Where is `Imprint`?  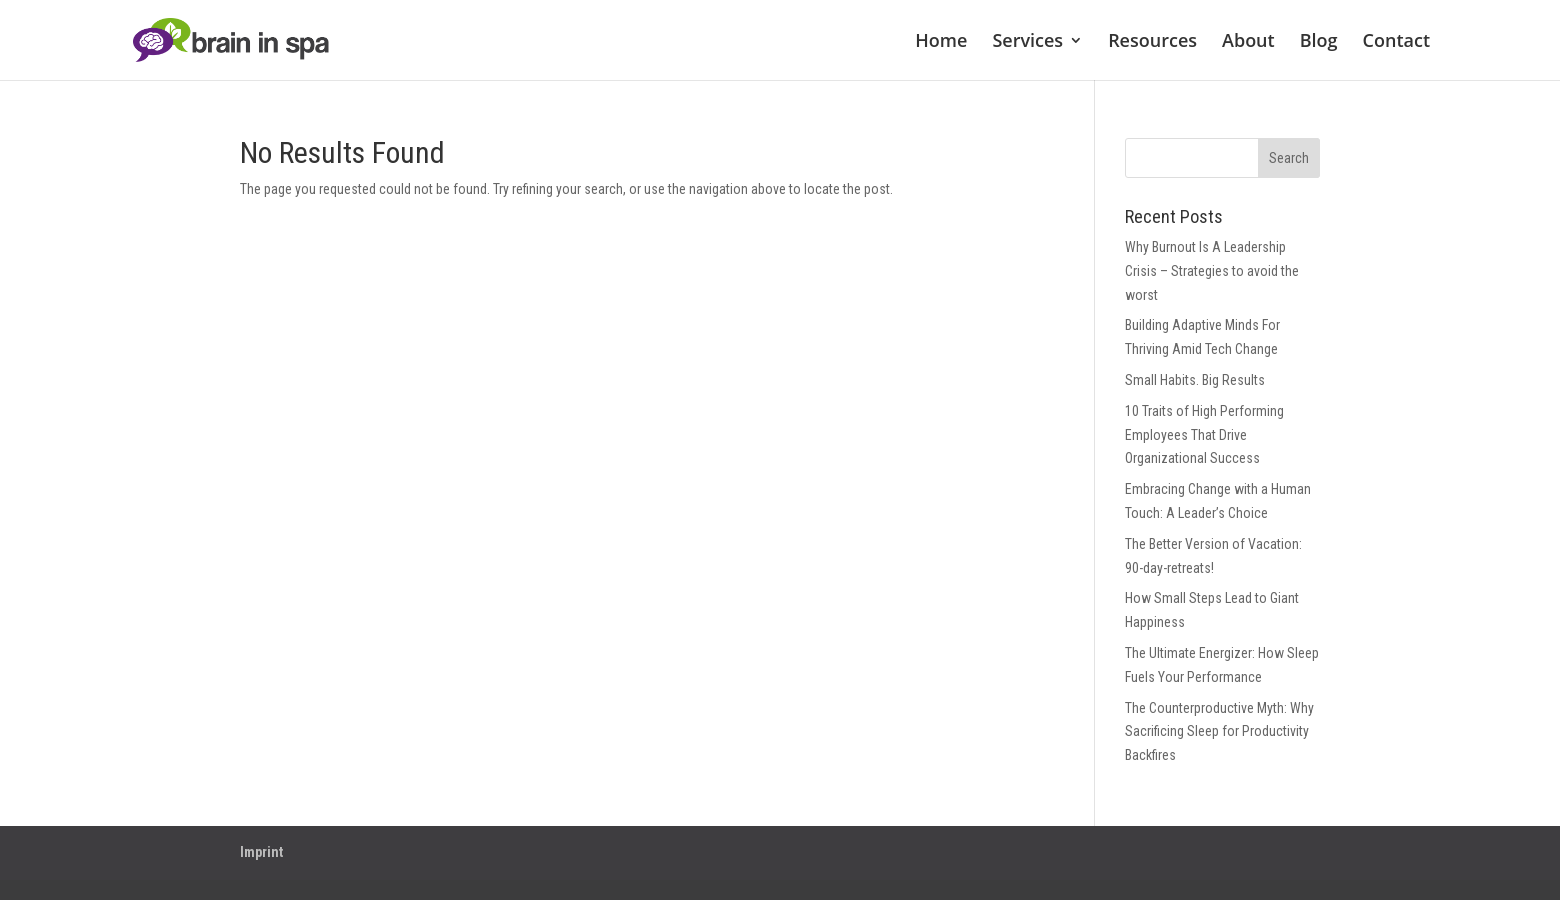 Imprint is located at coordinates (261, 852).